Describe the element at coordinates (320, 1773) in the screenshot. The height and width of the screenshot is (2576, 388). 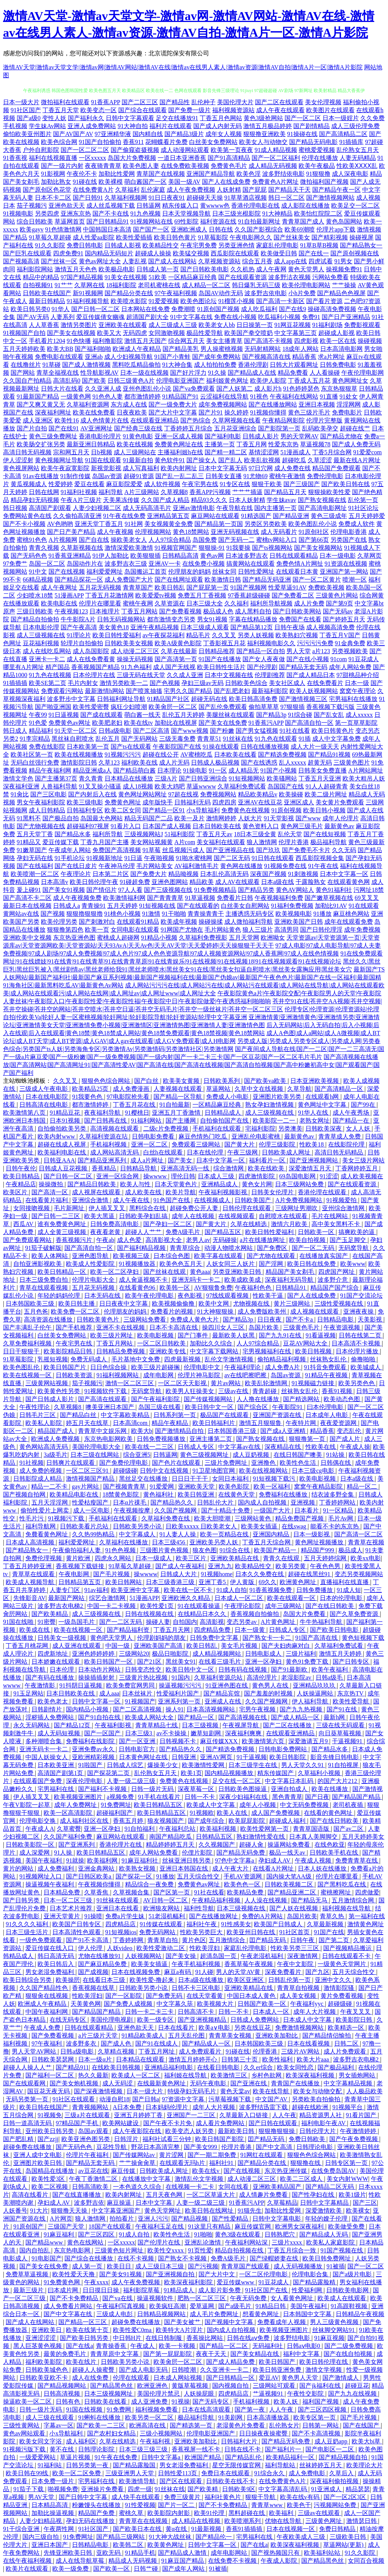
I see `久草福利小视频` at that location.